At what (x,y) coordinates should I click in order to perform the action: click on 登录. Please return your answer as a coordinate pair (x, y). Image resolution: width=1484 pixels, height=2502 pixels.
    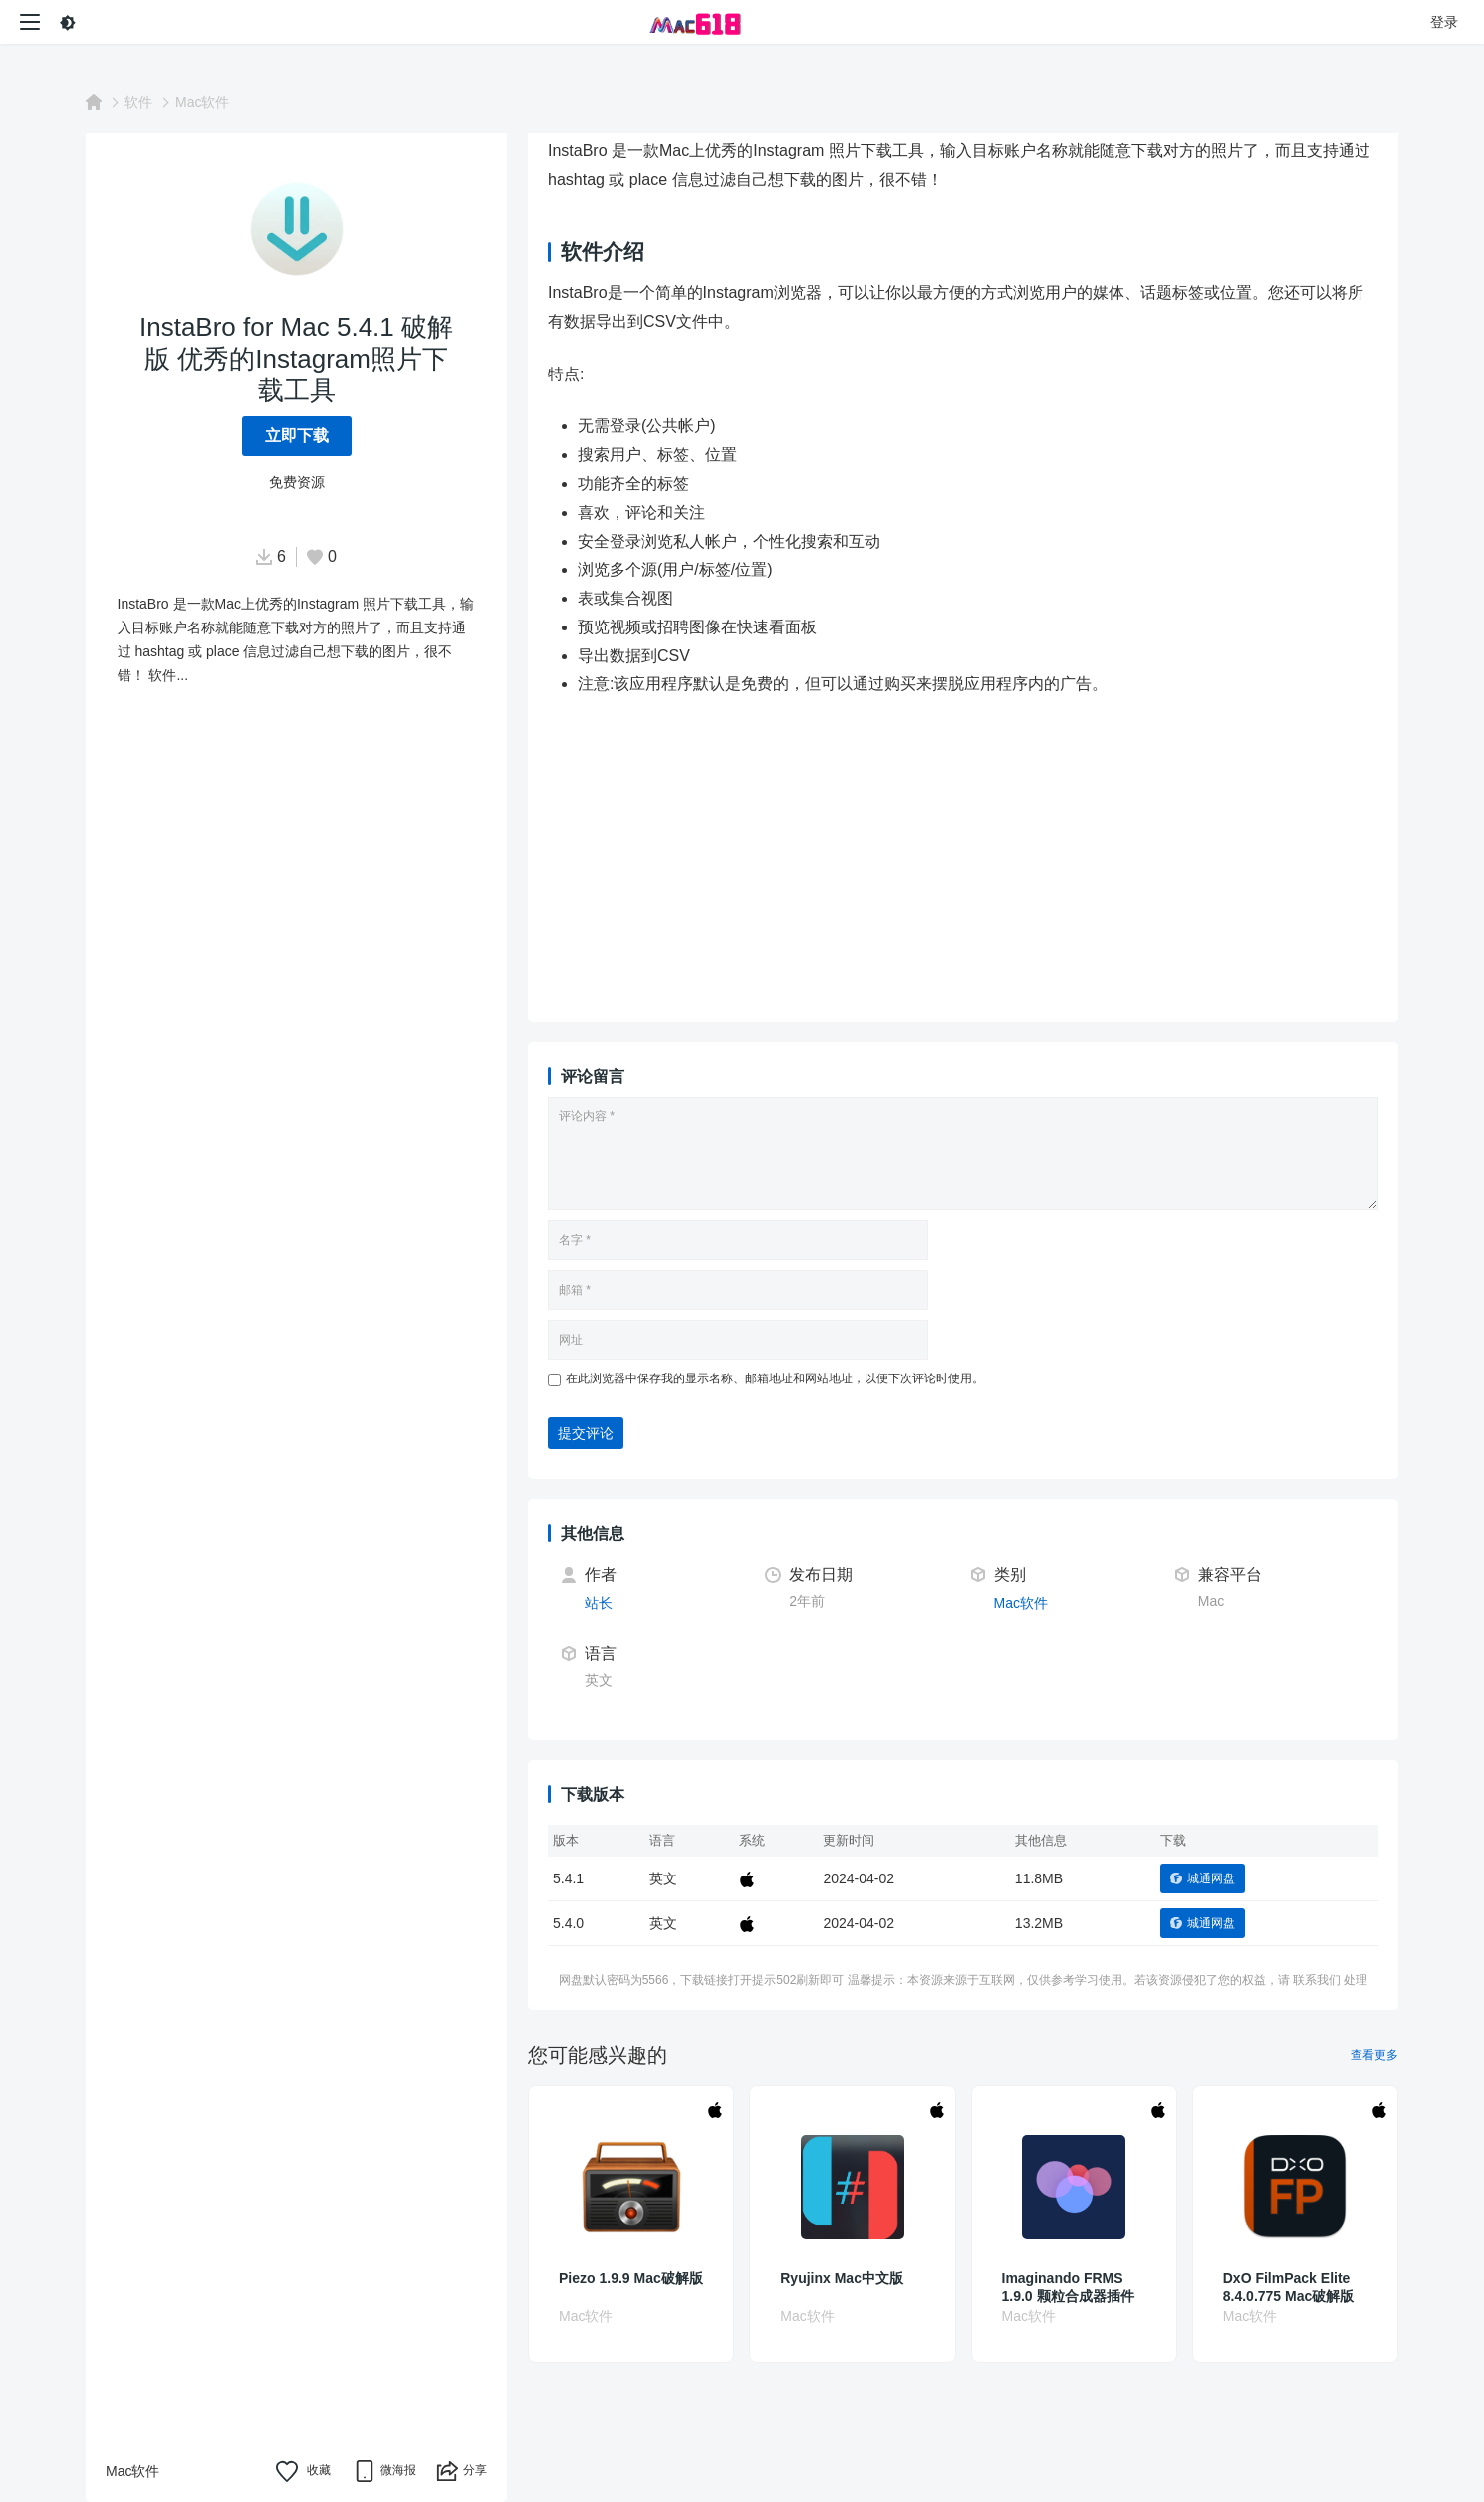
    Looking at the image, I should click on (1444, 22).